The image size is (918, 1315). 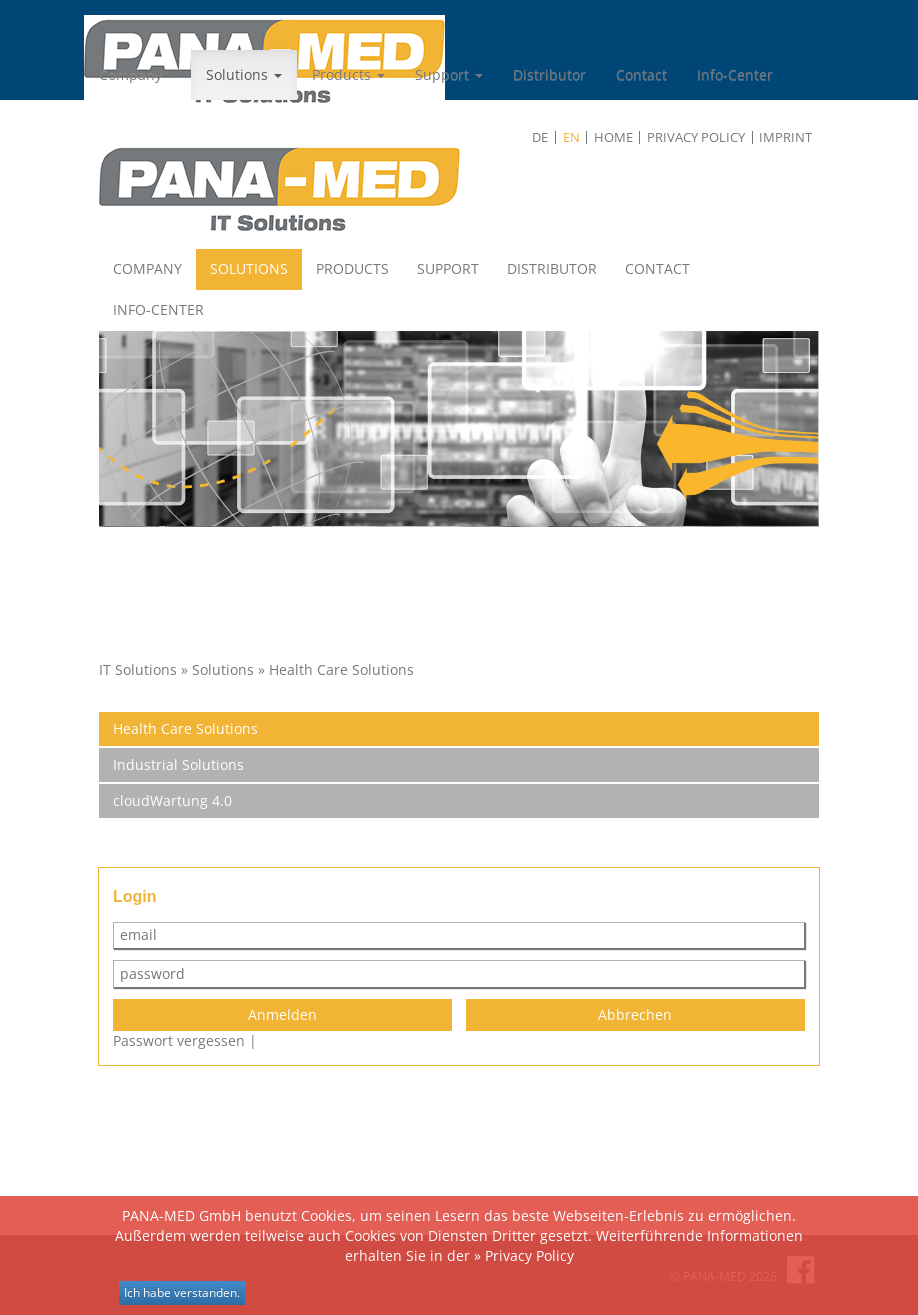 I want to click on Ich habe verstanden., so click(x=182, y=1292).